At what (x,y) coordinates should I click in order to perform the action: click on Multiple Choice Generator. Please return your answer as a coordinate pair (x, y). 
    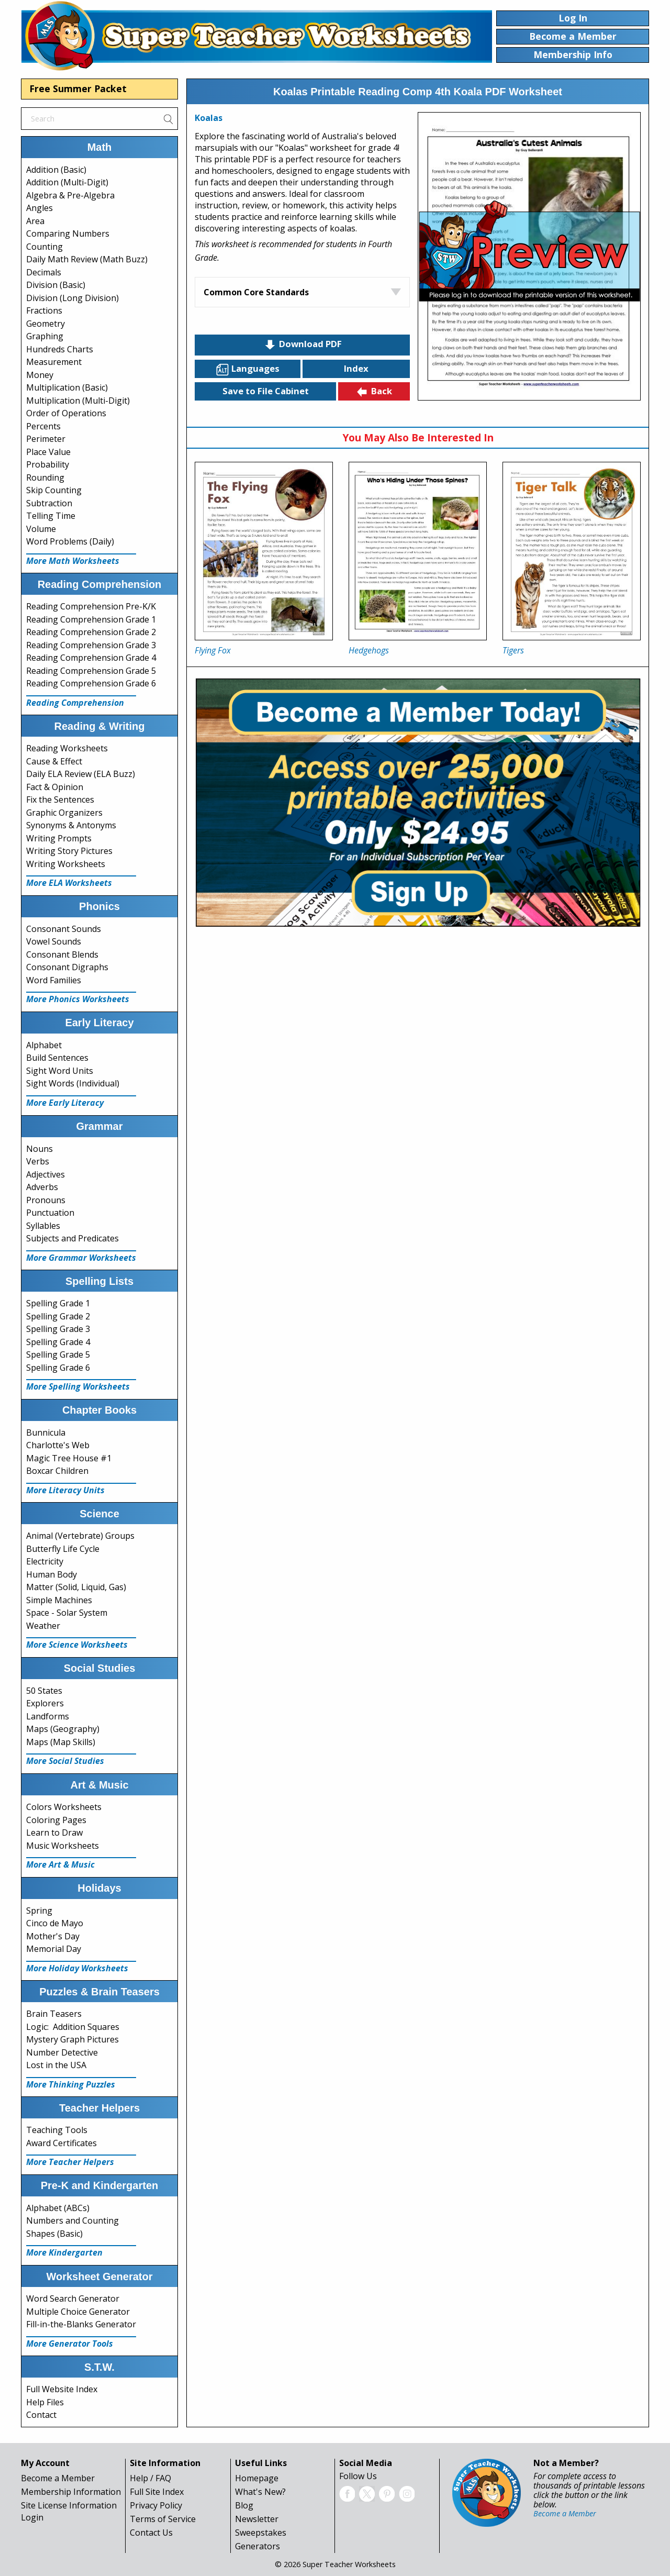
    Looking at the image, I should click on (78, 2311).